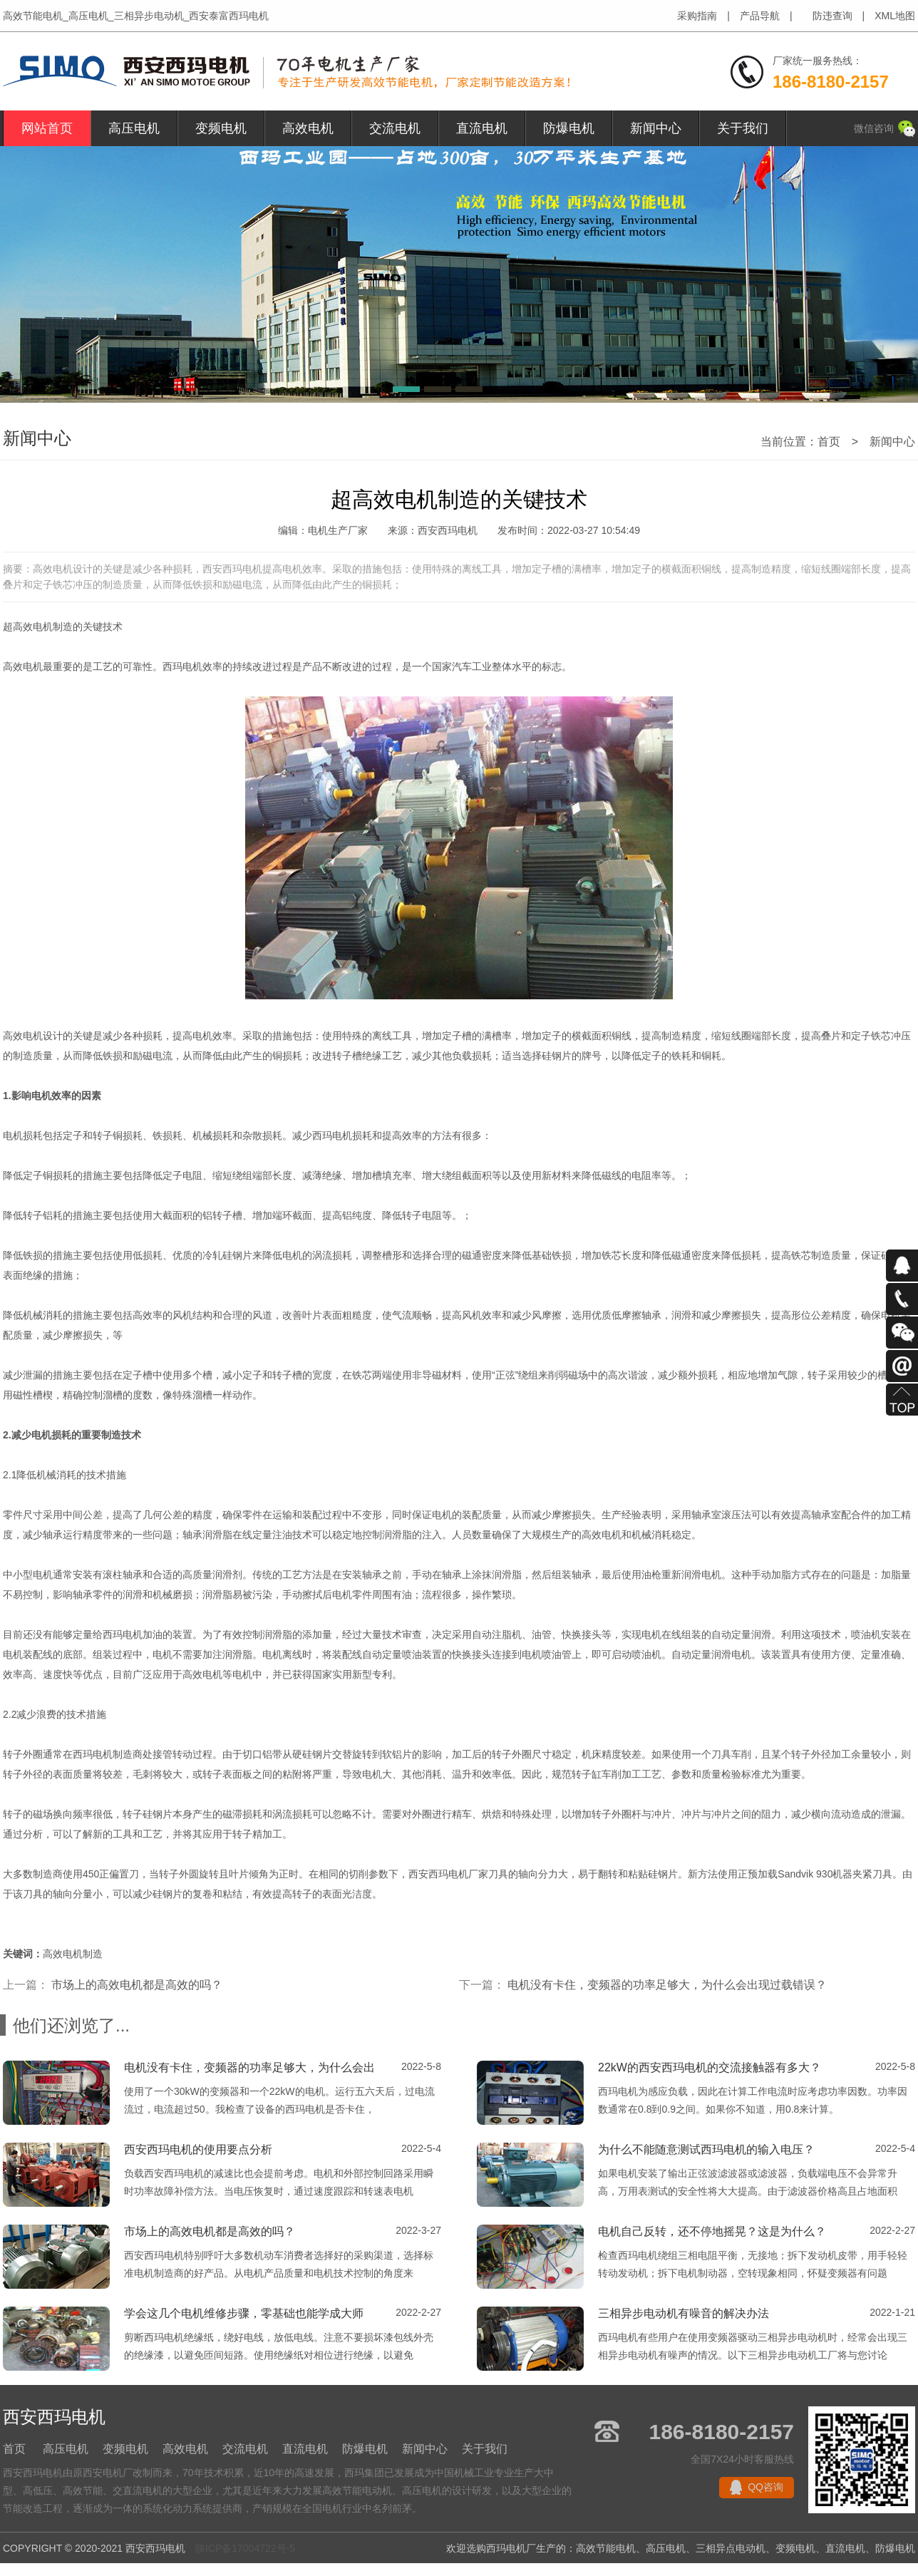  What do you see at coordinates (249, 2067) in the screenshot?
I see `电机没有卡住，变频器的功率足够大，为什么会出` at bounding box center [249, 2067].